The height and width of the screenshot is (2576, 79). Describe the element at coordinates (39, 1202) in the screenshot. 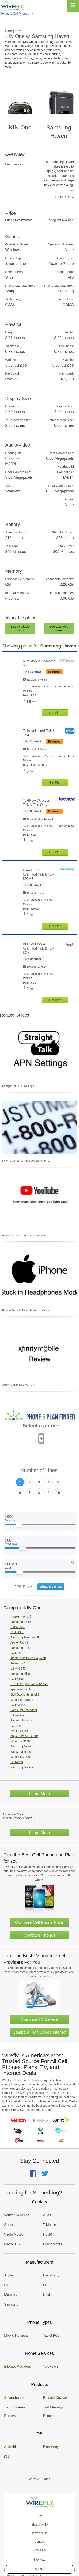

I see `[Go to How Much Data Does YouTube Use?]` at that location.